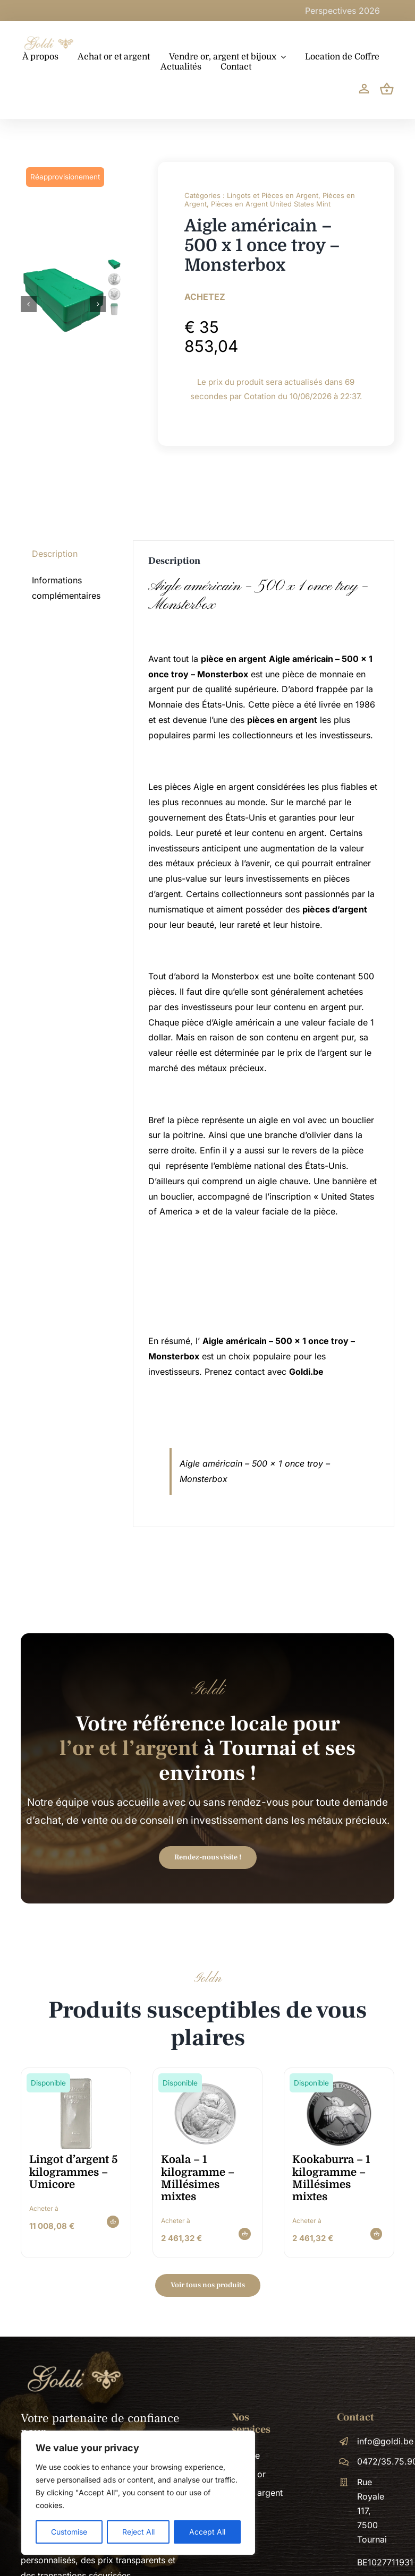 This screenshot has height=2576, width=415. Describe the element at coordinates (197, 2178) in the screenshot. I see `Koala – 1 kilogramme – Millésimes mixtes` at that location.